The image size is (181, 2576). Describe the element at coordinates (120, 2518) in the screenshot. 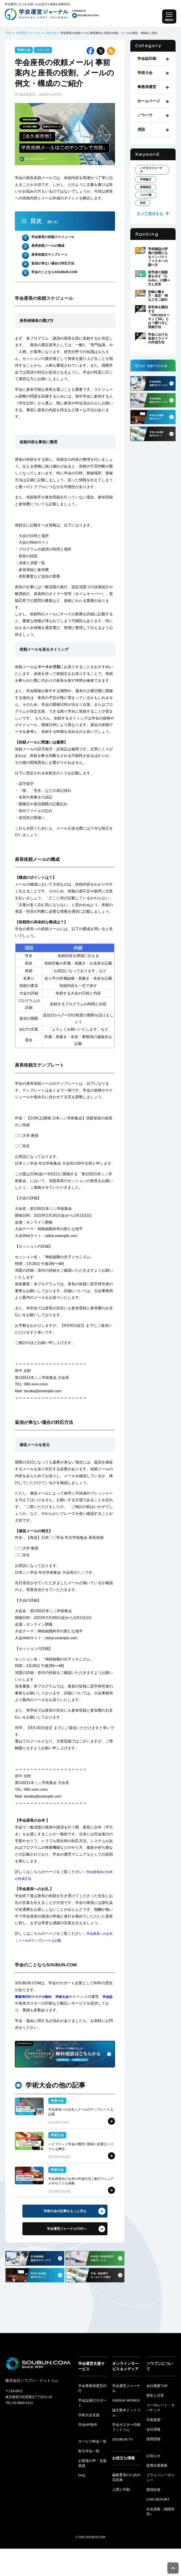

I see `人間と印刷` at that location.